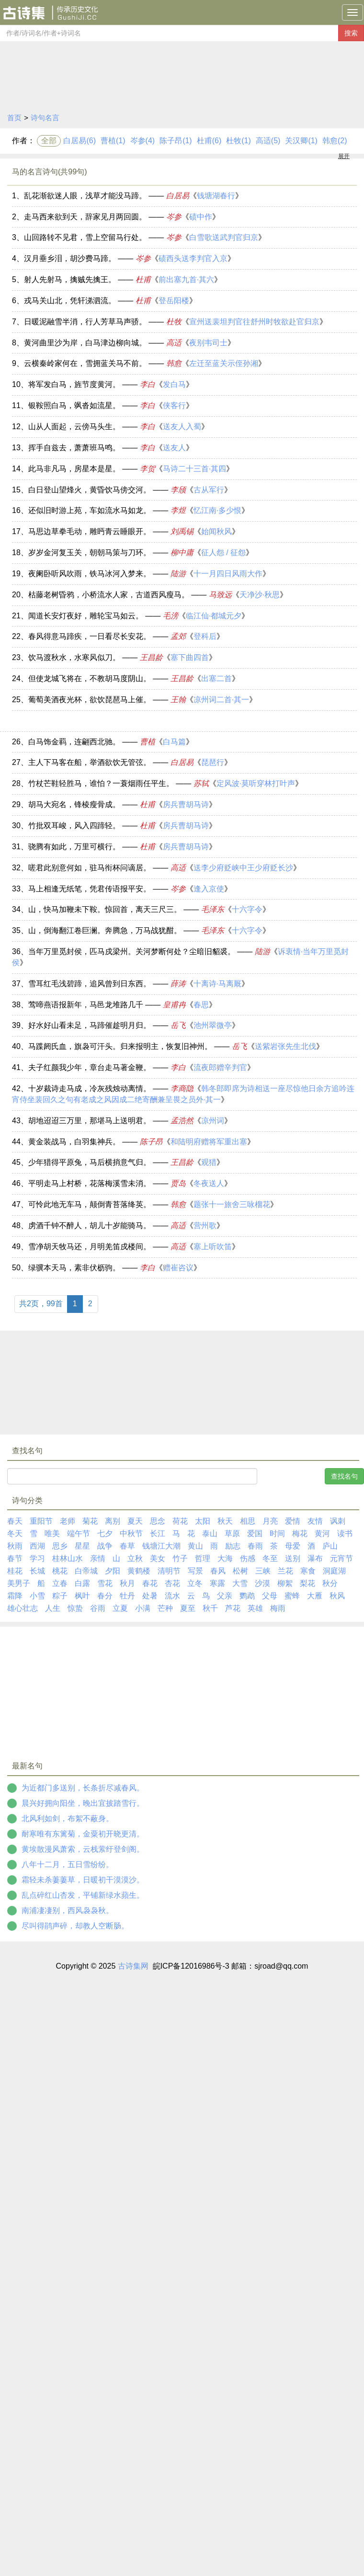 This screenshot has height=2576, width=364. Describe the element at coordinates (89, 574) in the screenshot. I see `夜阑卧听风吹雨，铁马冰河入梦来。` at that location.